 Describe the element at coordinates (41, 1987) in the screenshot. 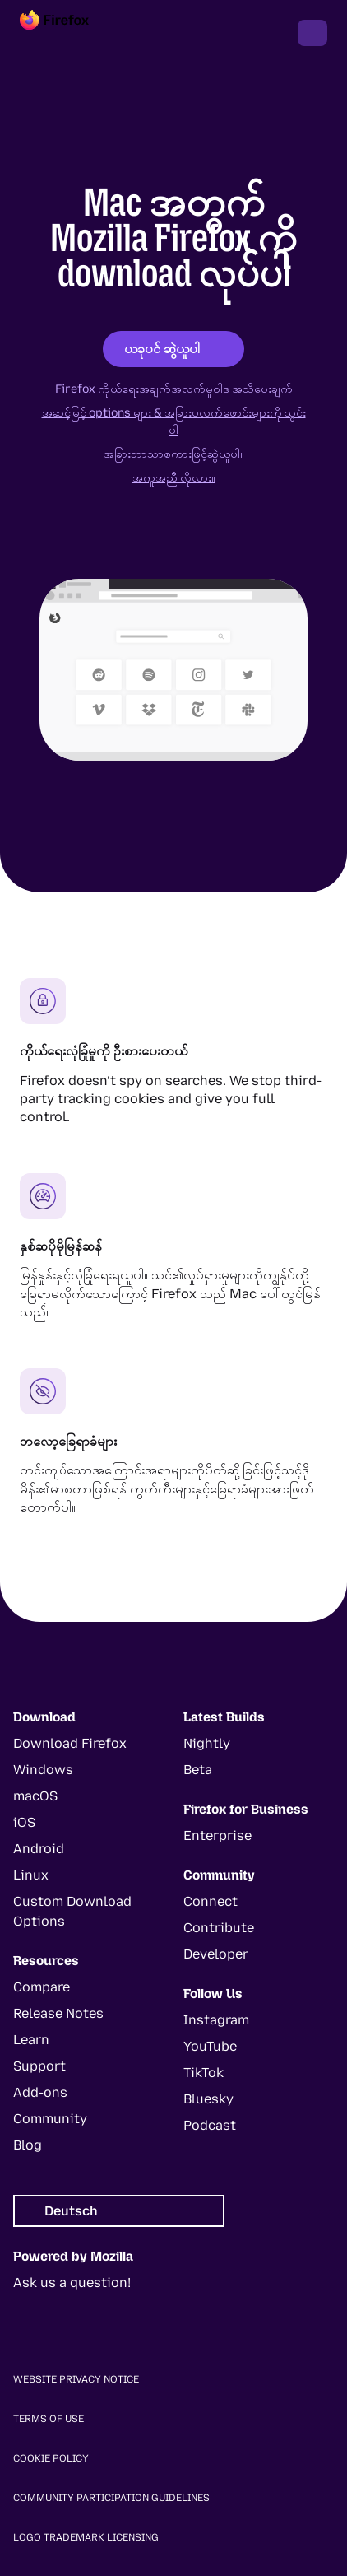

I see `Compare` at that location.